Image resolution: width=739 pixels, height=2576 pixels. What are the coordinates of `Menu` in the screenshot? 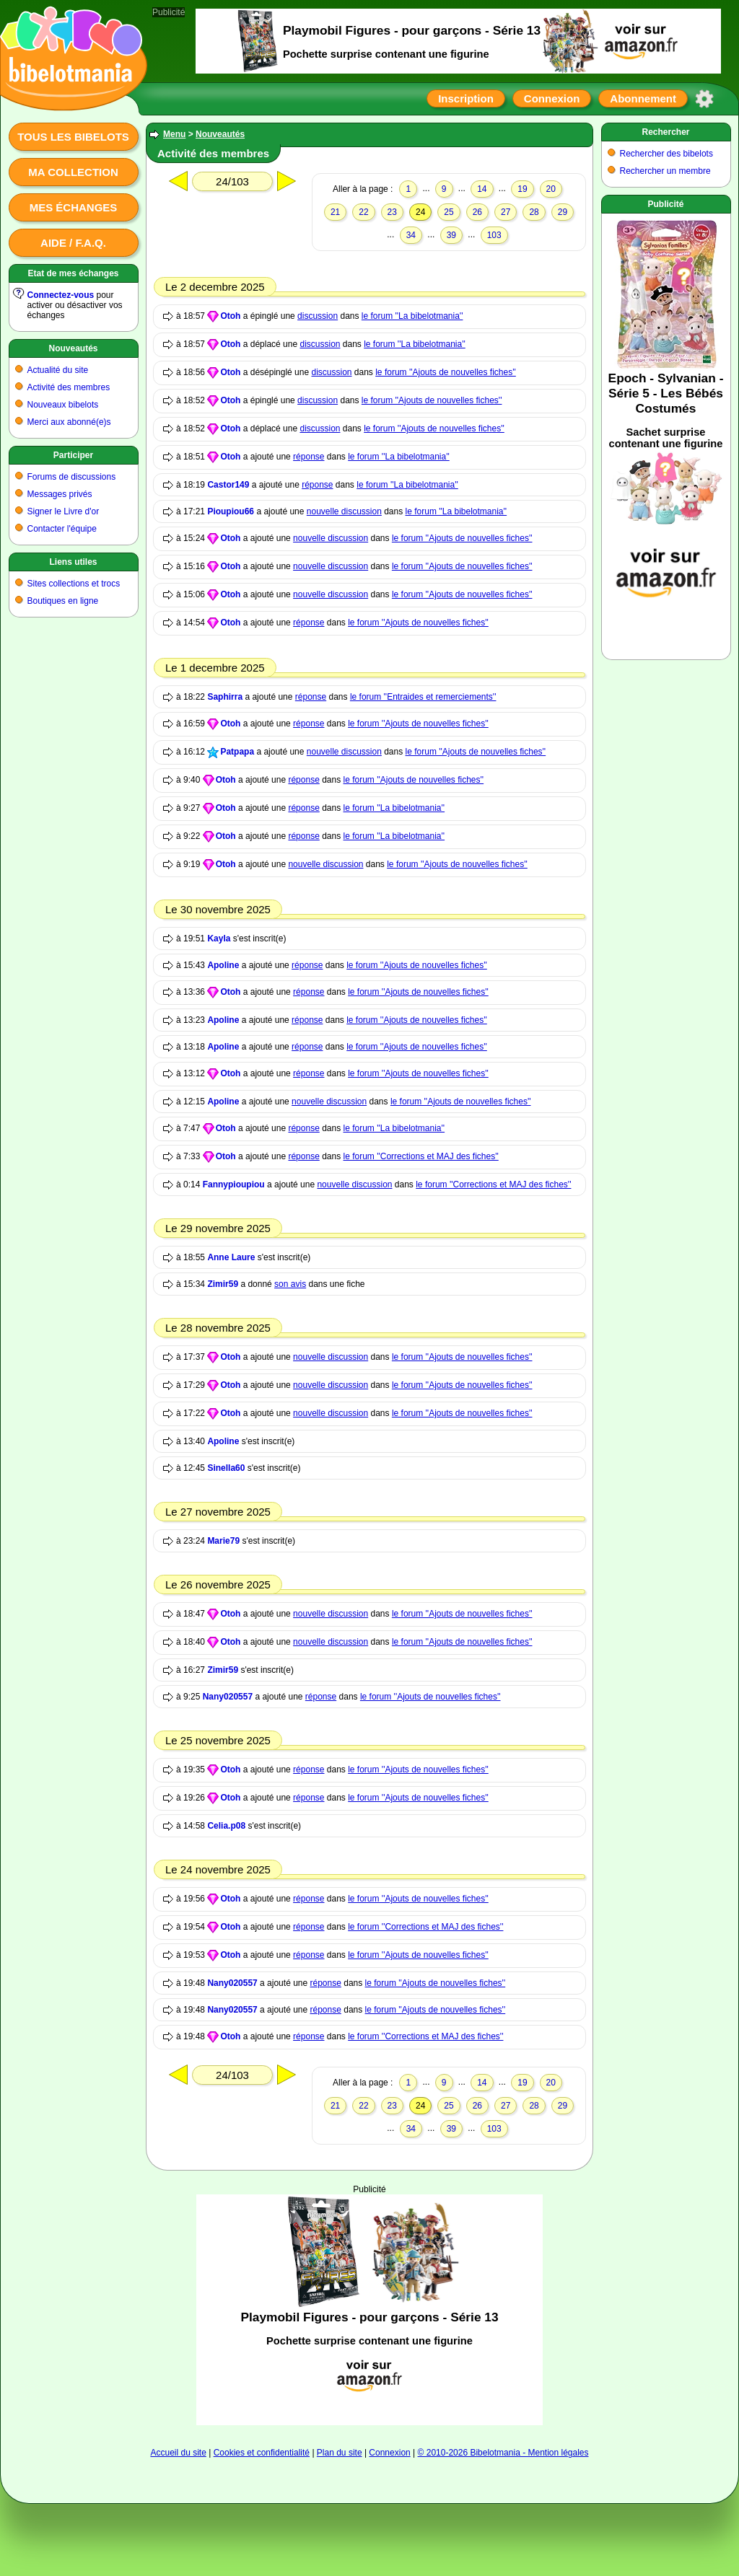 It's located at (174, 134).